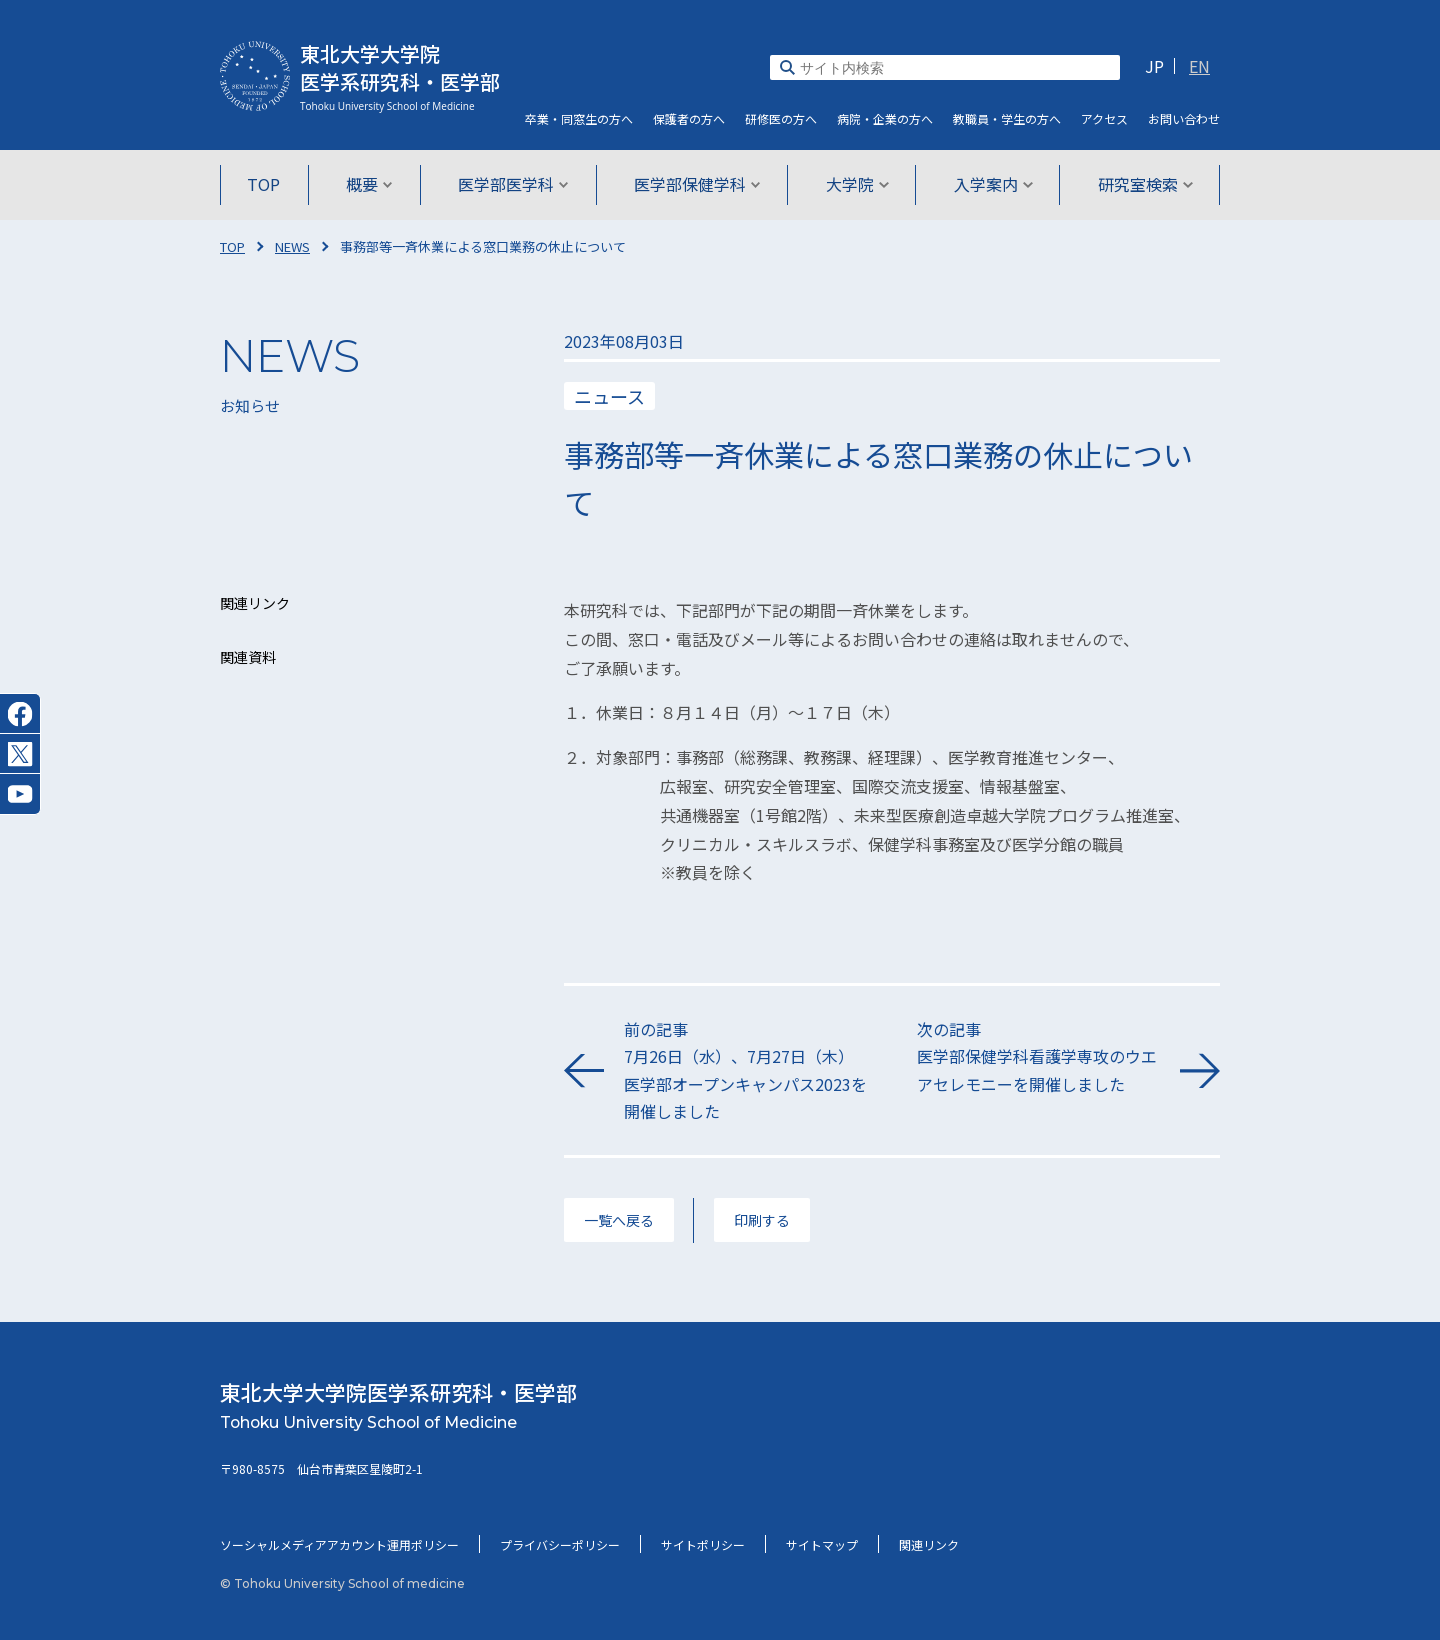 This screenshot has width=1440, height=1640. Describe the element at coordinates (929, 1544) in the screenshot. I see `関連リンク` at that location.